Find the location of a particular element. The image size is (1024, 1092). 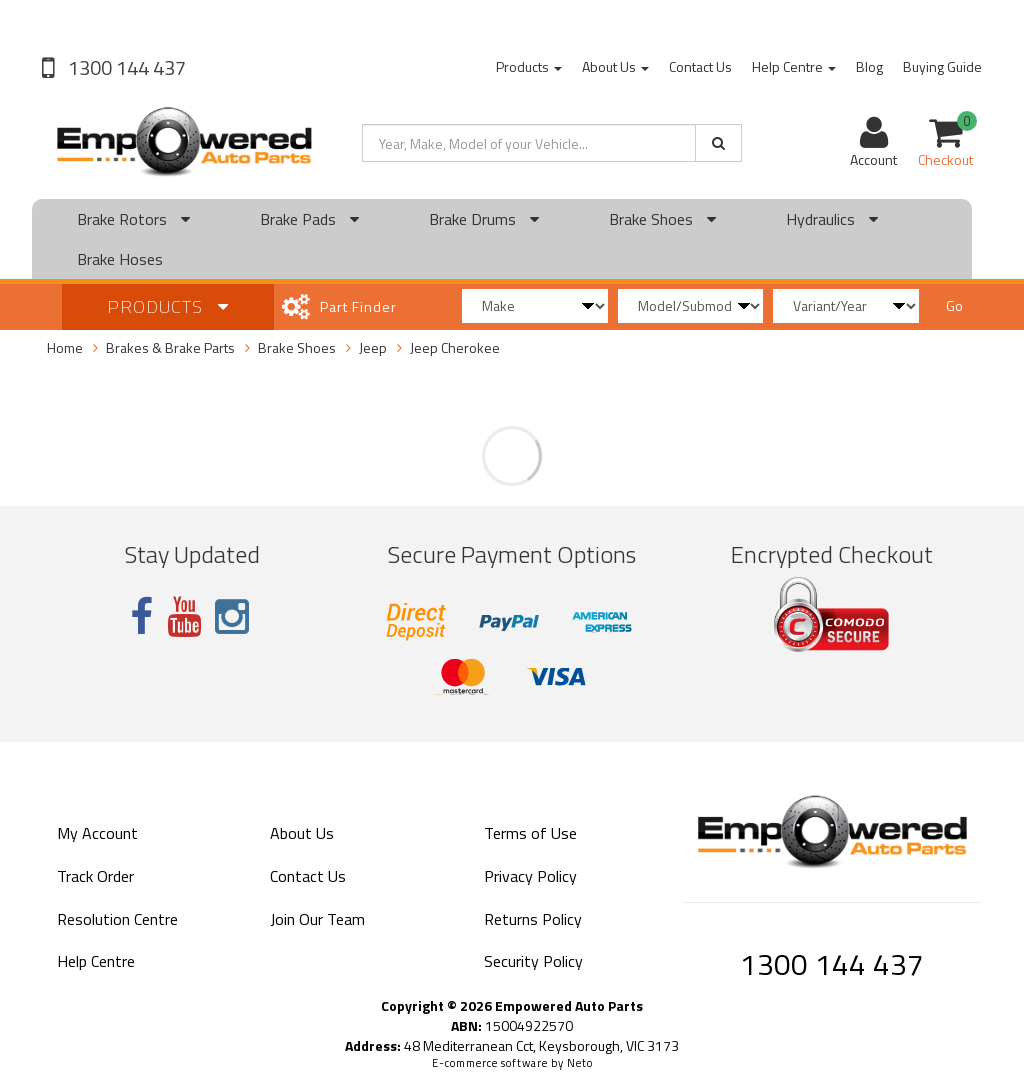

Blog is located at coordinates (869, 66).